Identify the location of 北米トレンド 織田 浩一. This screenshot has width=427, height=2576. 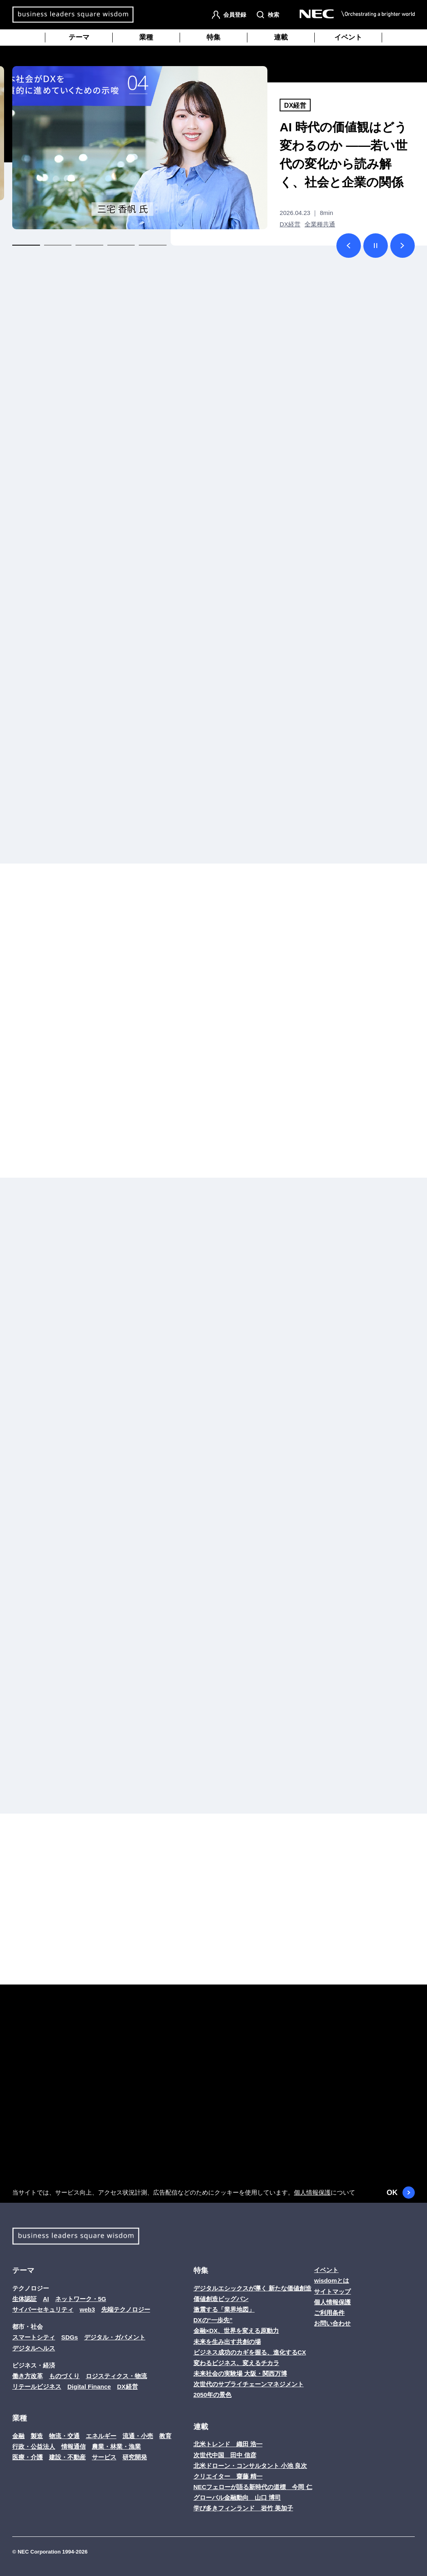
(227, 2444).